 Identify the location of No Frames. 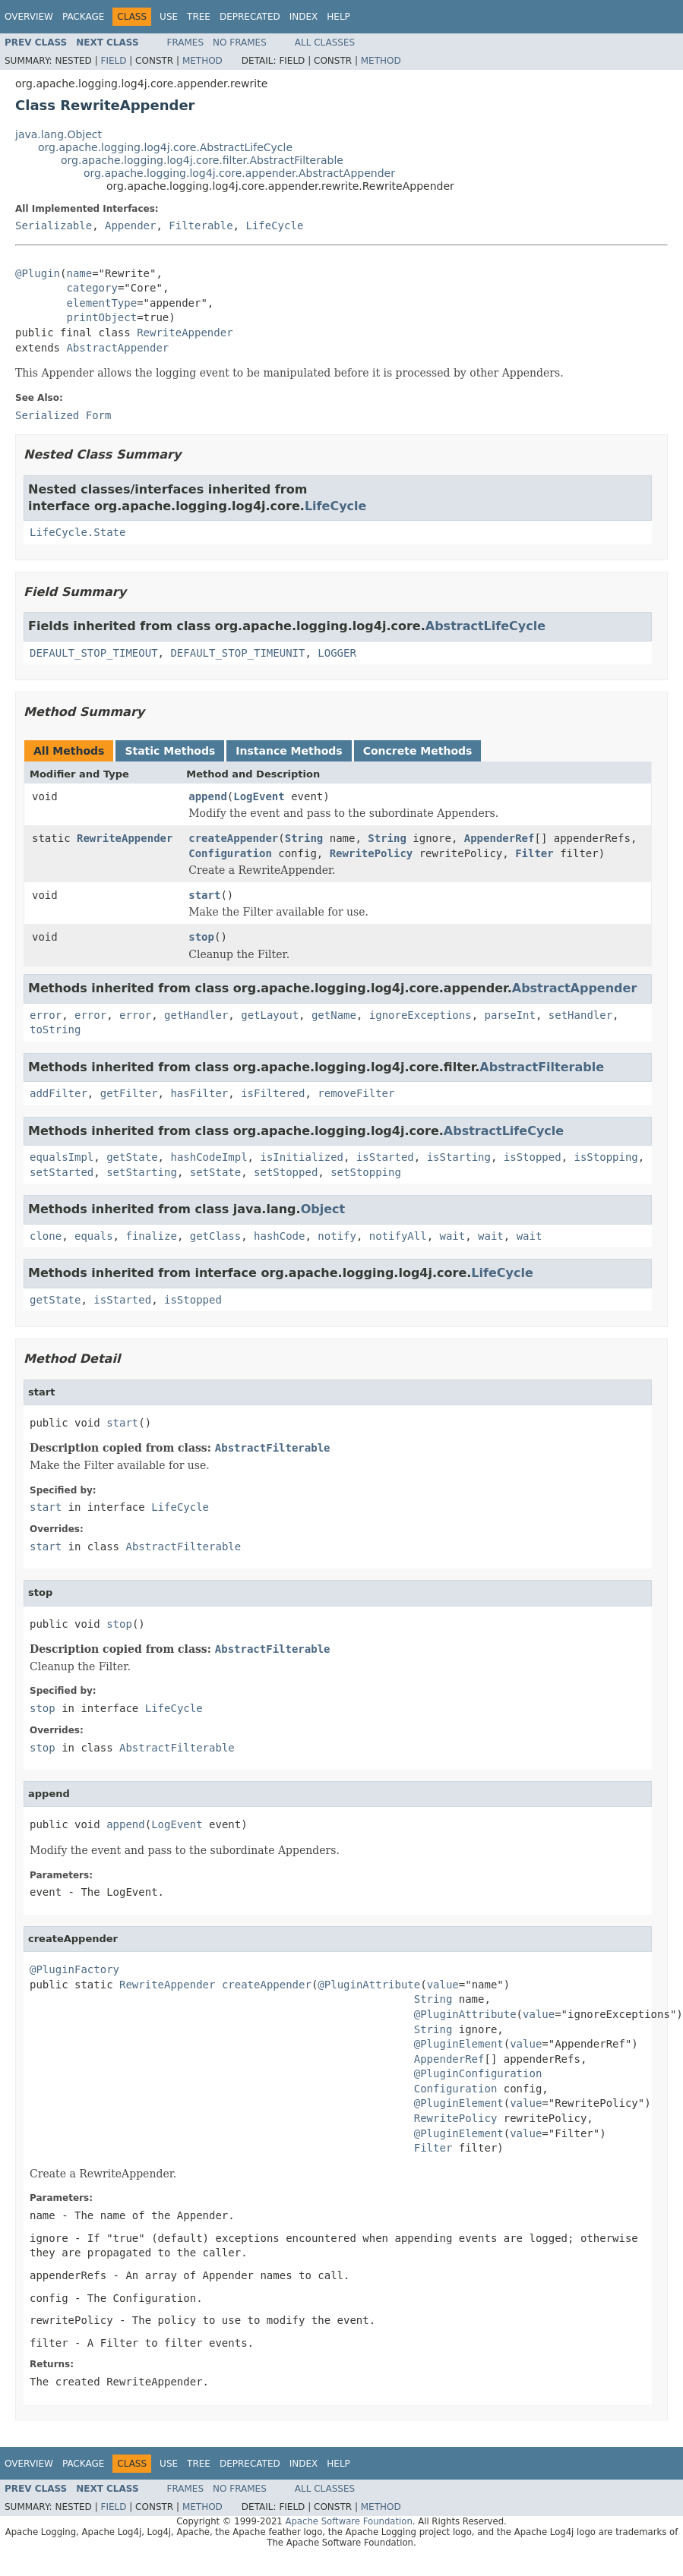
(240, 42).